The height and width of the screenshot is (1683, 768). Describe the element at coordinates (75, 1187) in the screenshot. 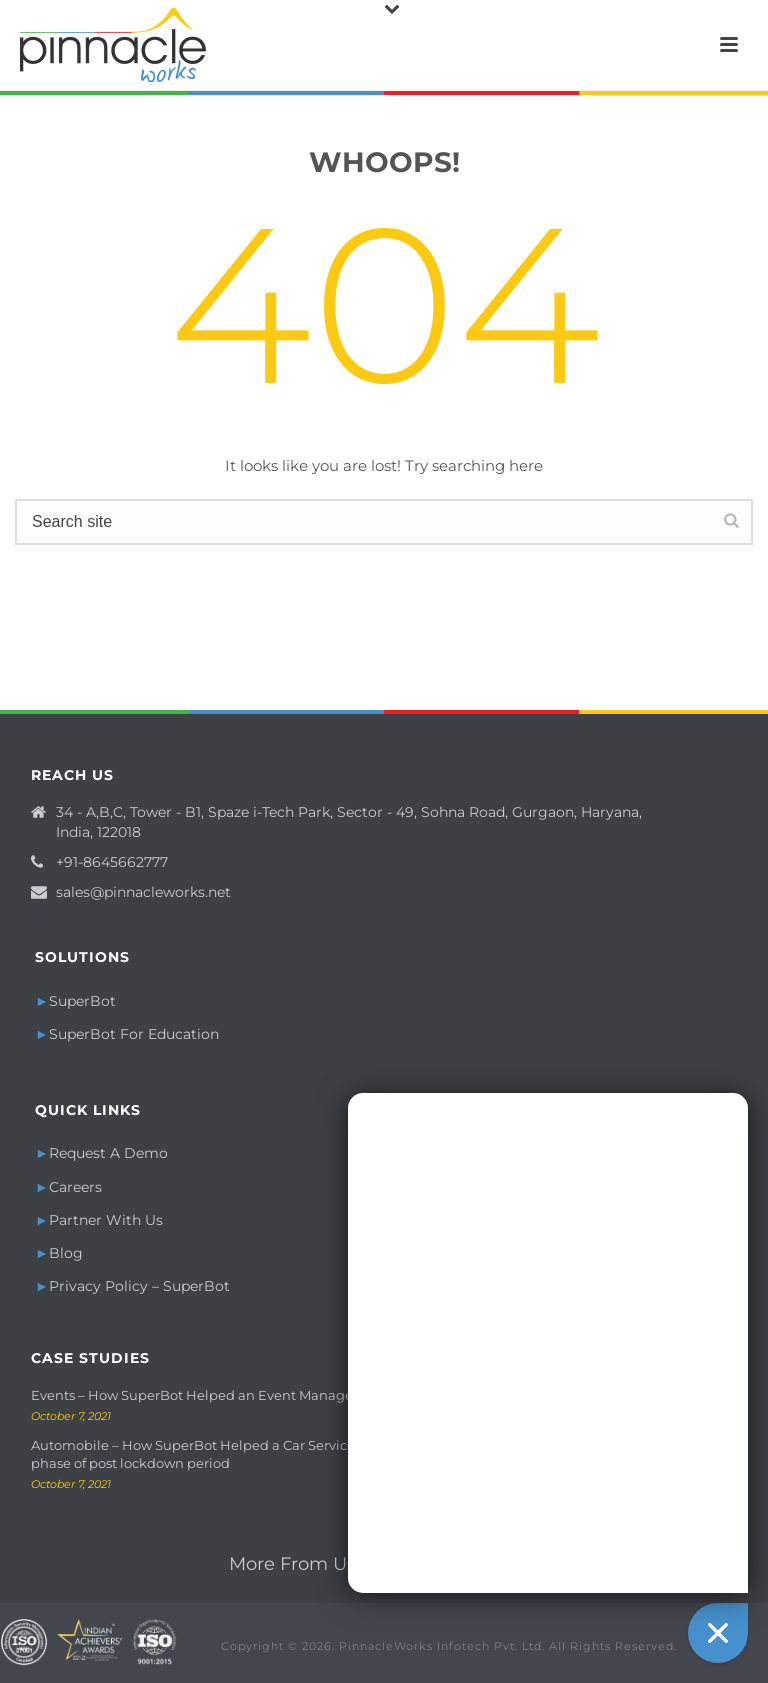

I see `Careers` at that location.